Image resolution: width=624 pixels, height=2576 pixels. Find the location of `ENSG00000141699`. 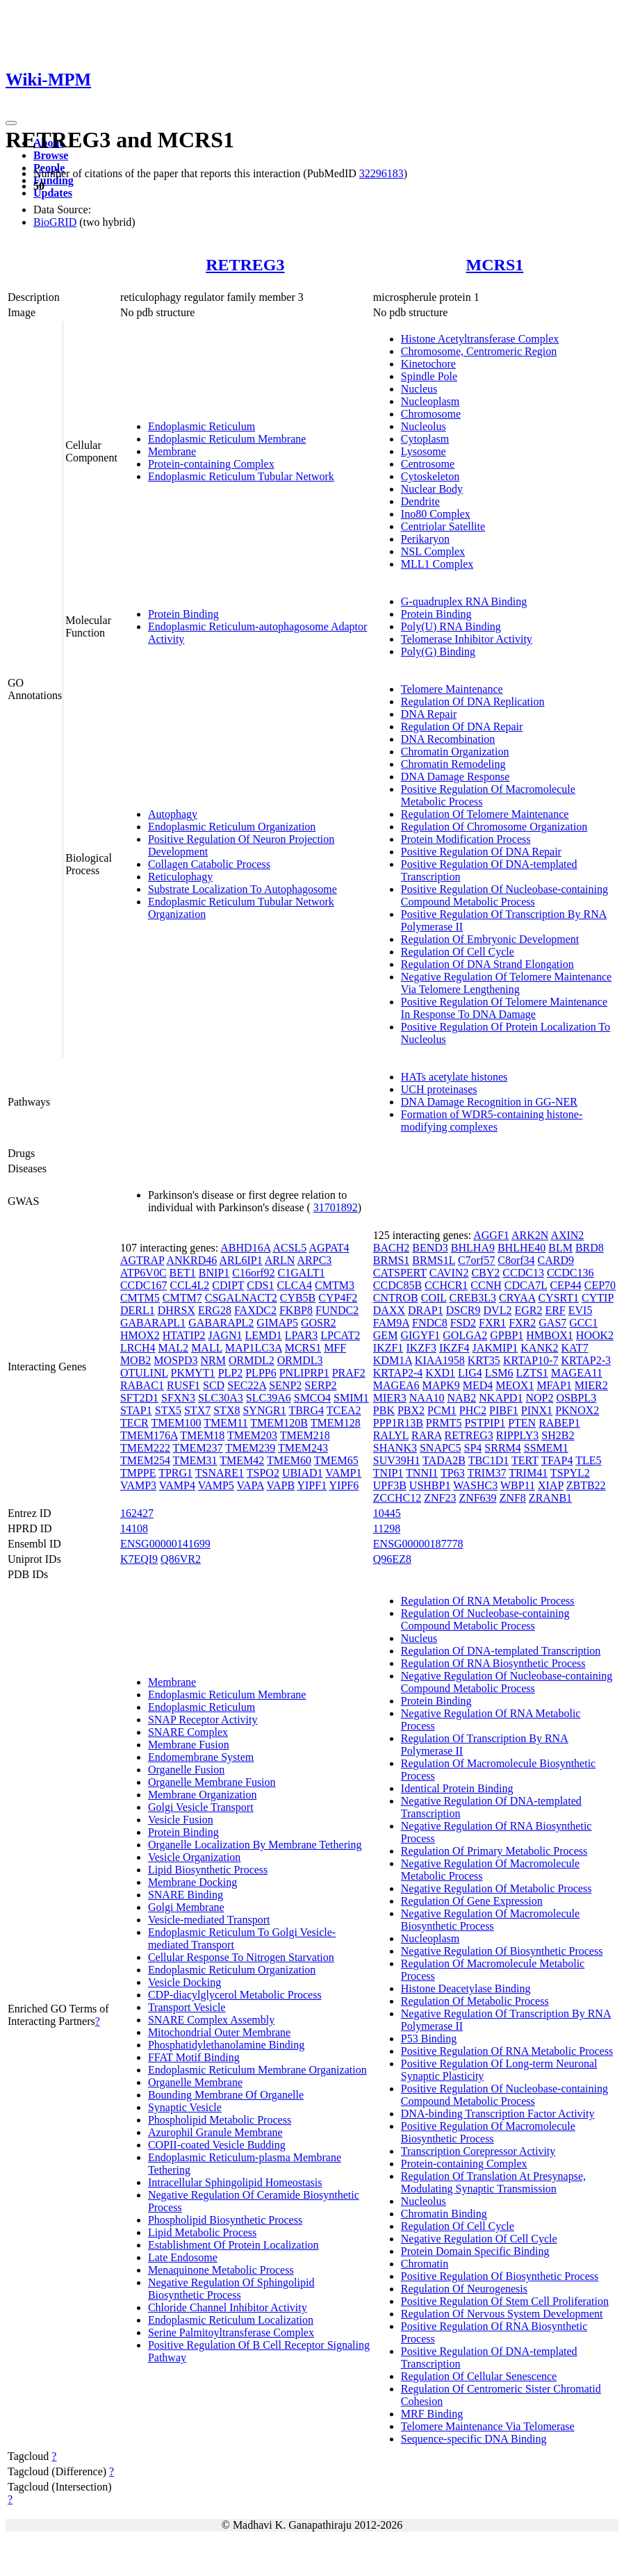

ENSG00000141699 is located at coordinates (165, 1544).